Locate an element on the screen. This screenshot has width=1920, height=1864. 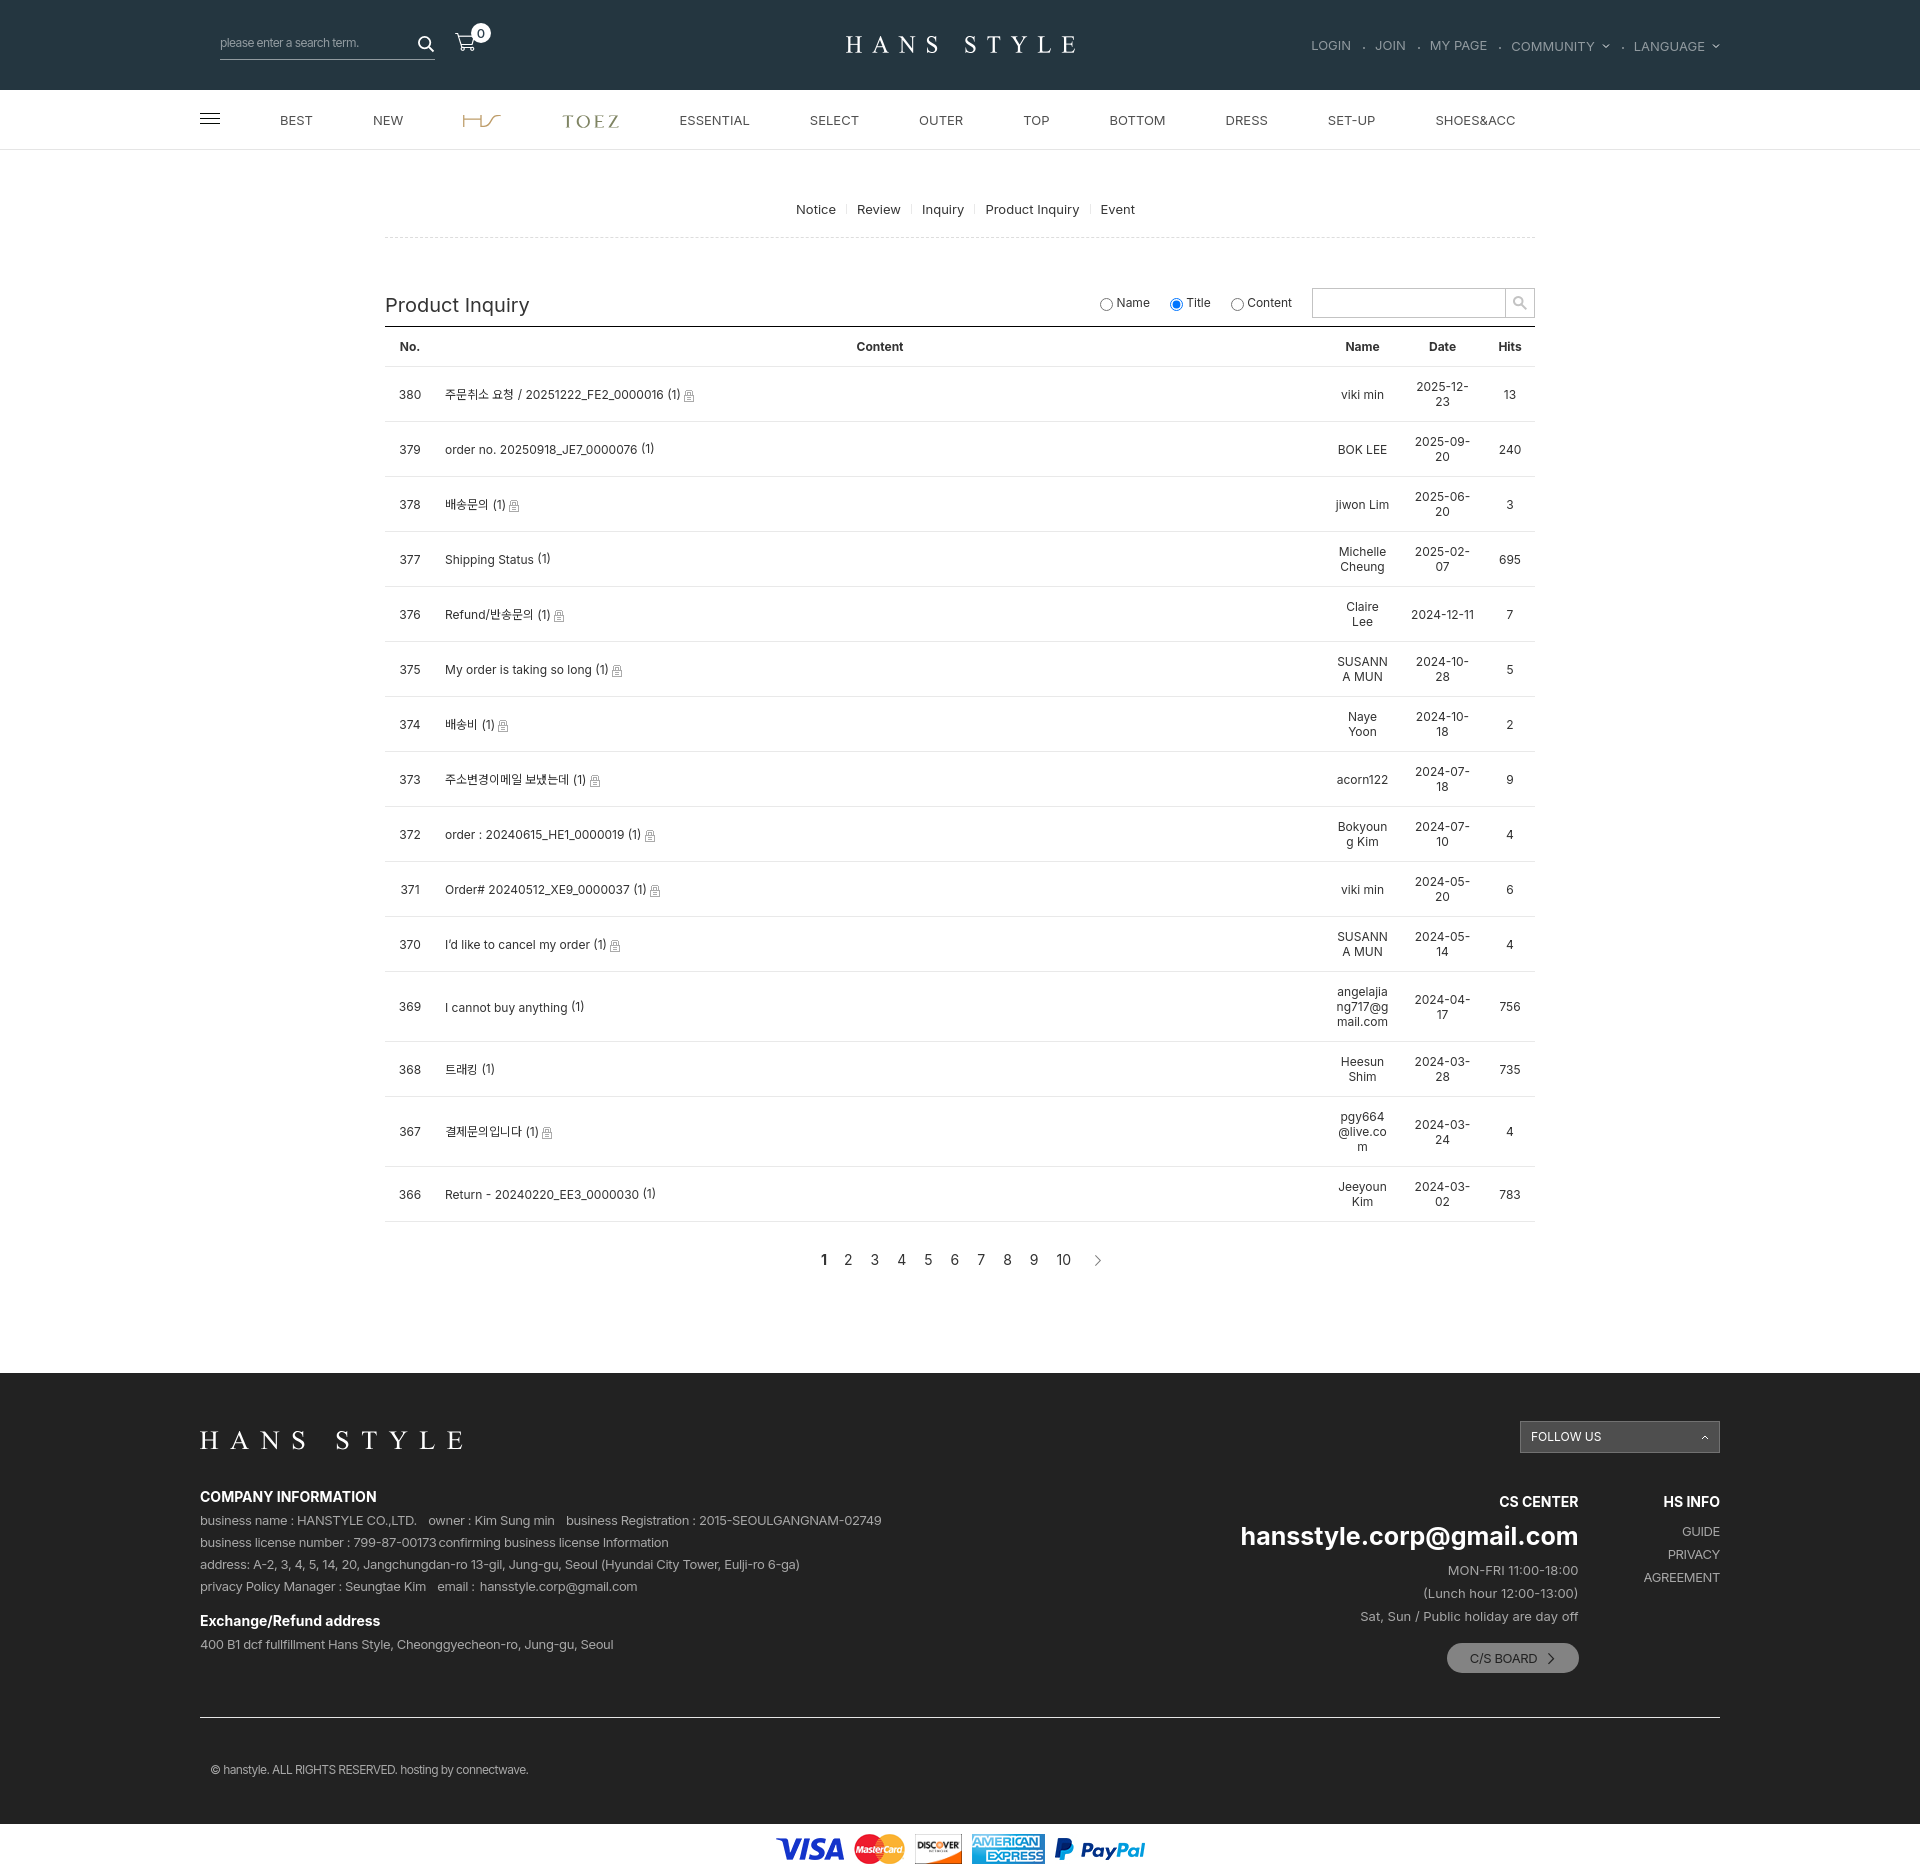
10 is located at coordinates (1064, 1259).